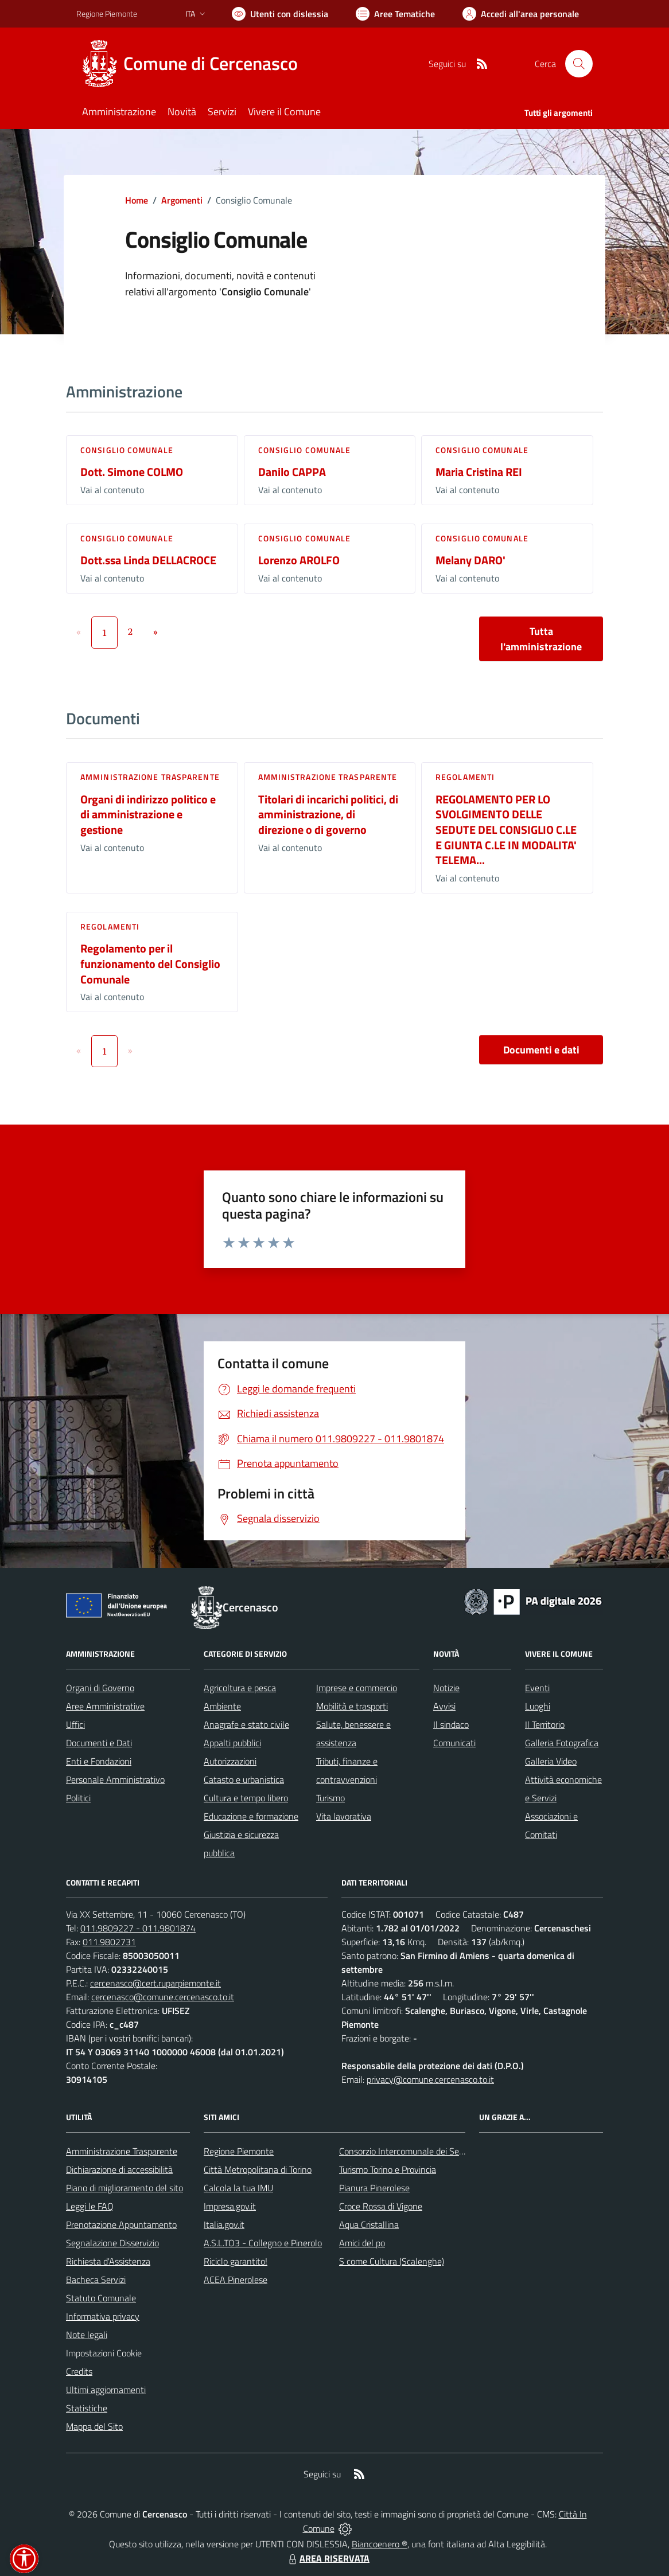  Describe the element at coordinates (470, 560) in the screenshot. I see `Melany DARO'` at that location.